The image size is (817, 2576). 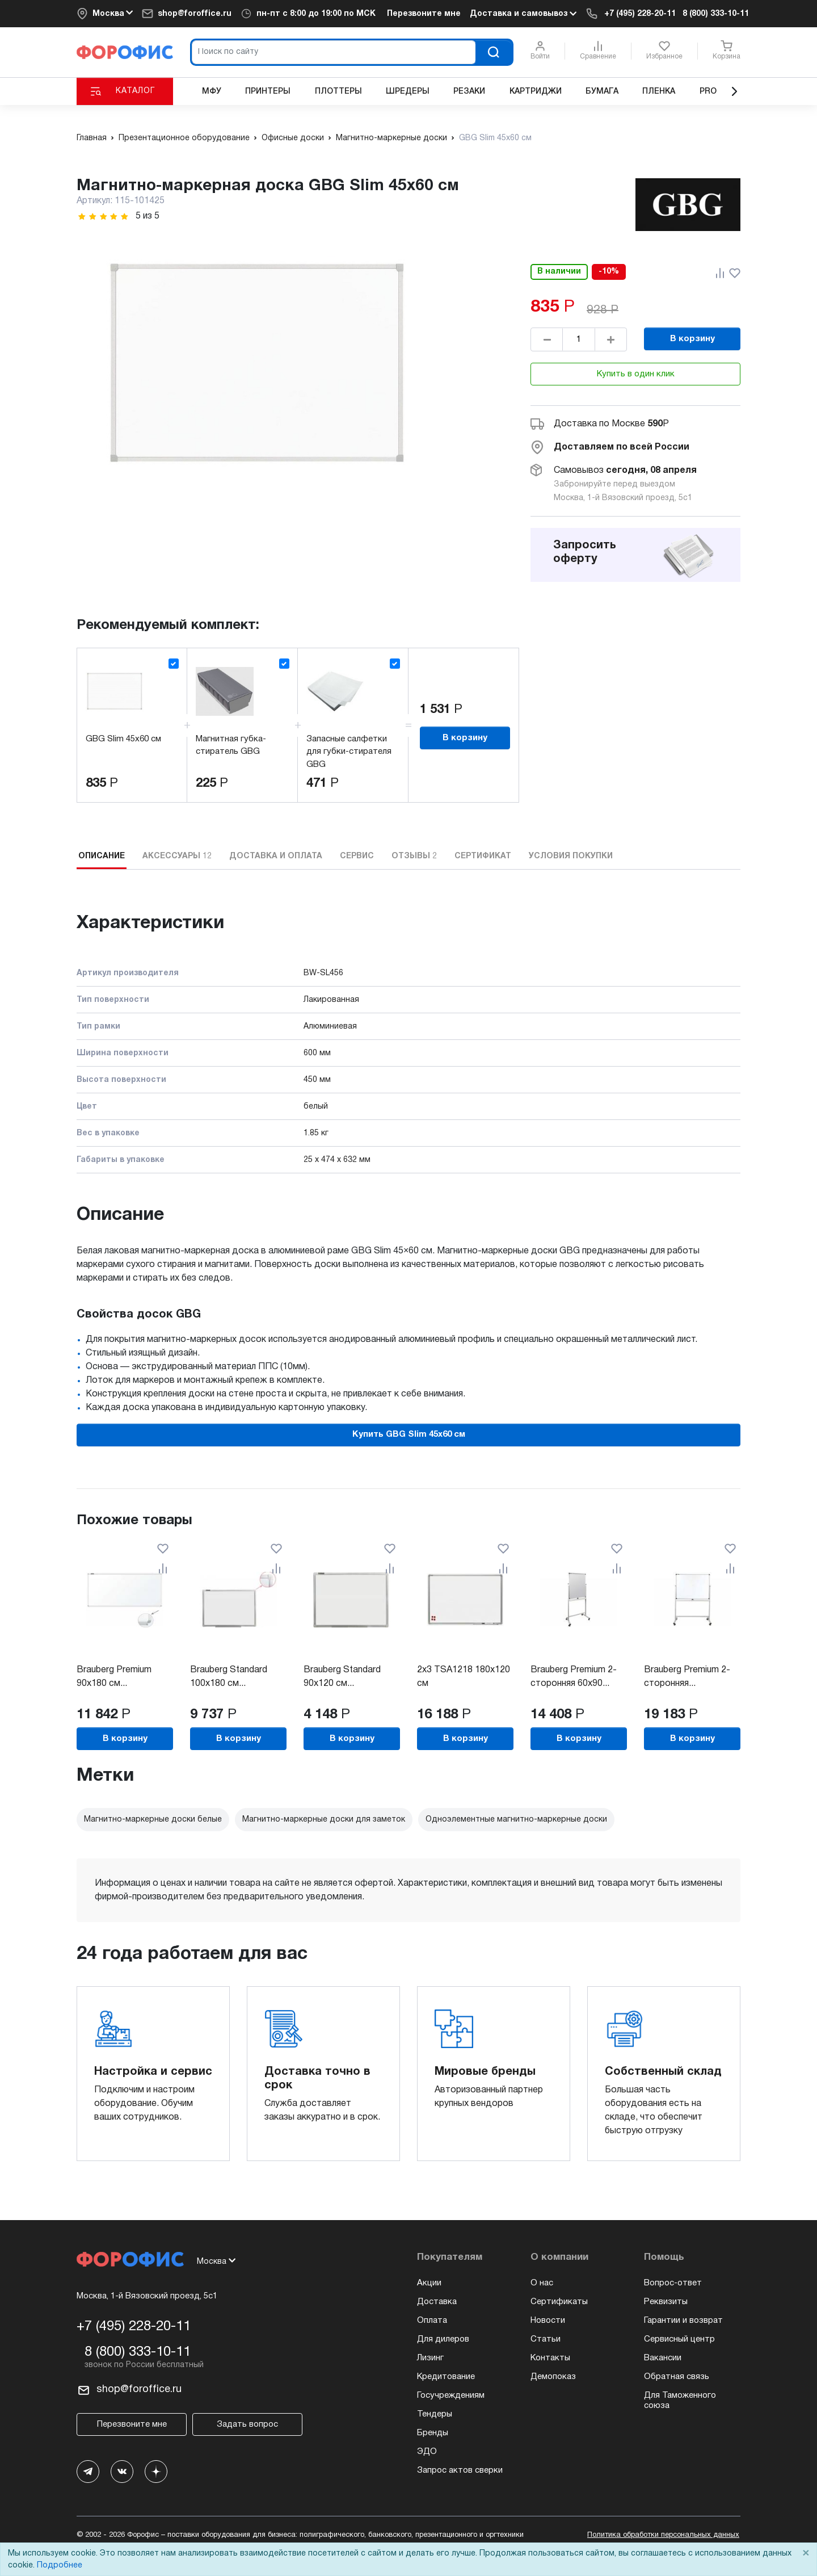 What do you see at coordinates (673, 2283) in the screenshot?
I see `Вопрос-ответ` at bounding box center [673, 2283].